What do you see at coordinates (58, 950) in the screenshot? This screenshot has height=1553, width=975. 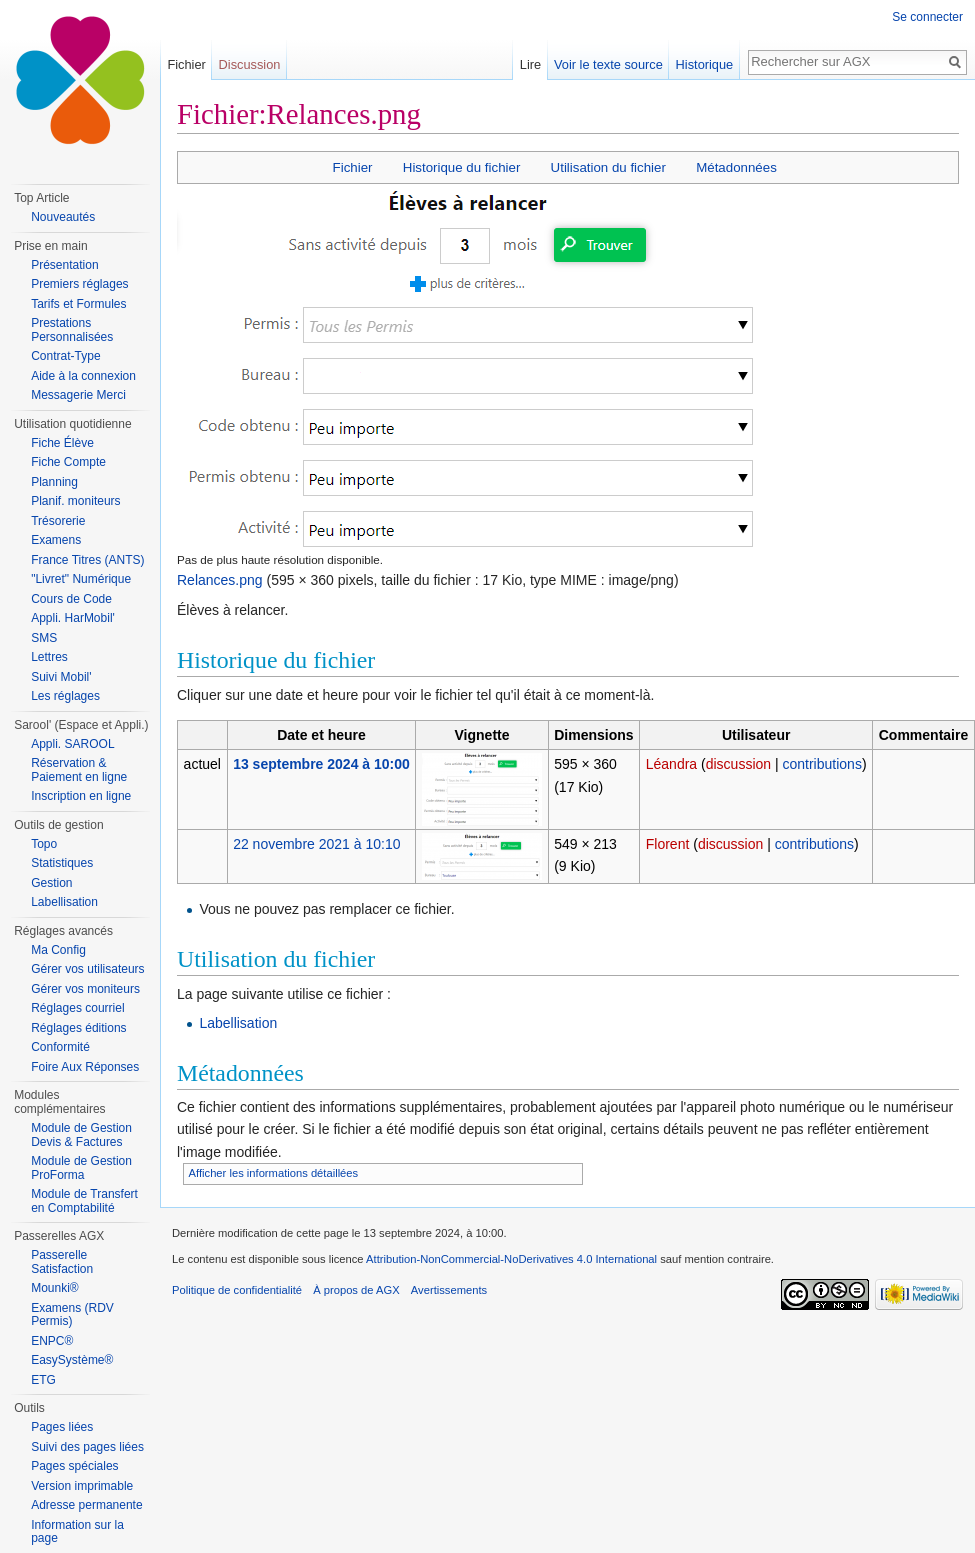 I see `Ma Config` at bounding box center [58, 950].